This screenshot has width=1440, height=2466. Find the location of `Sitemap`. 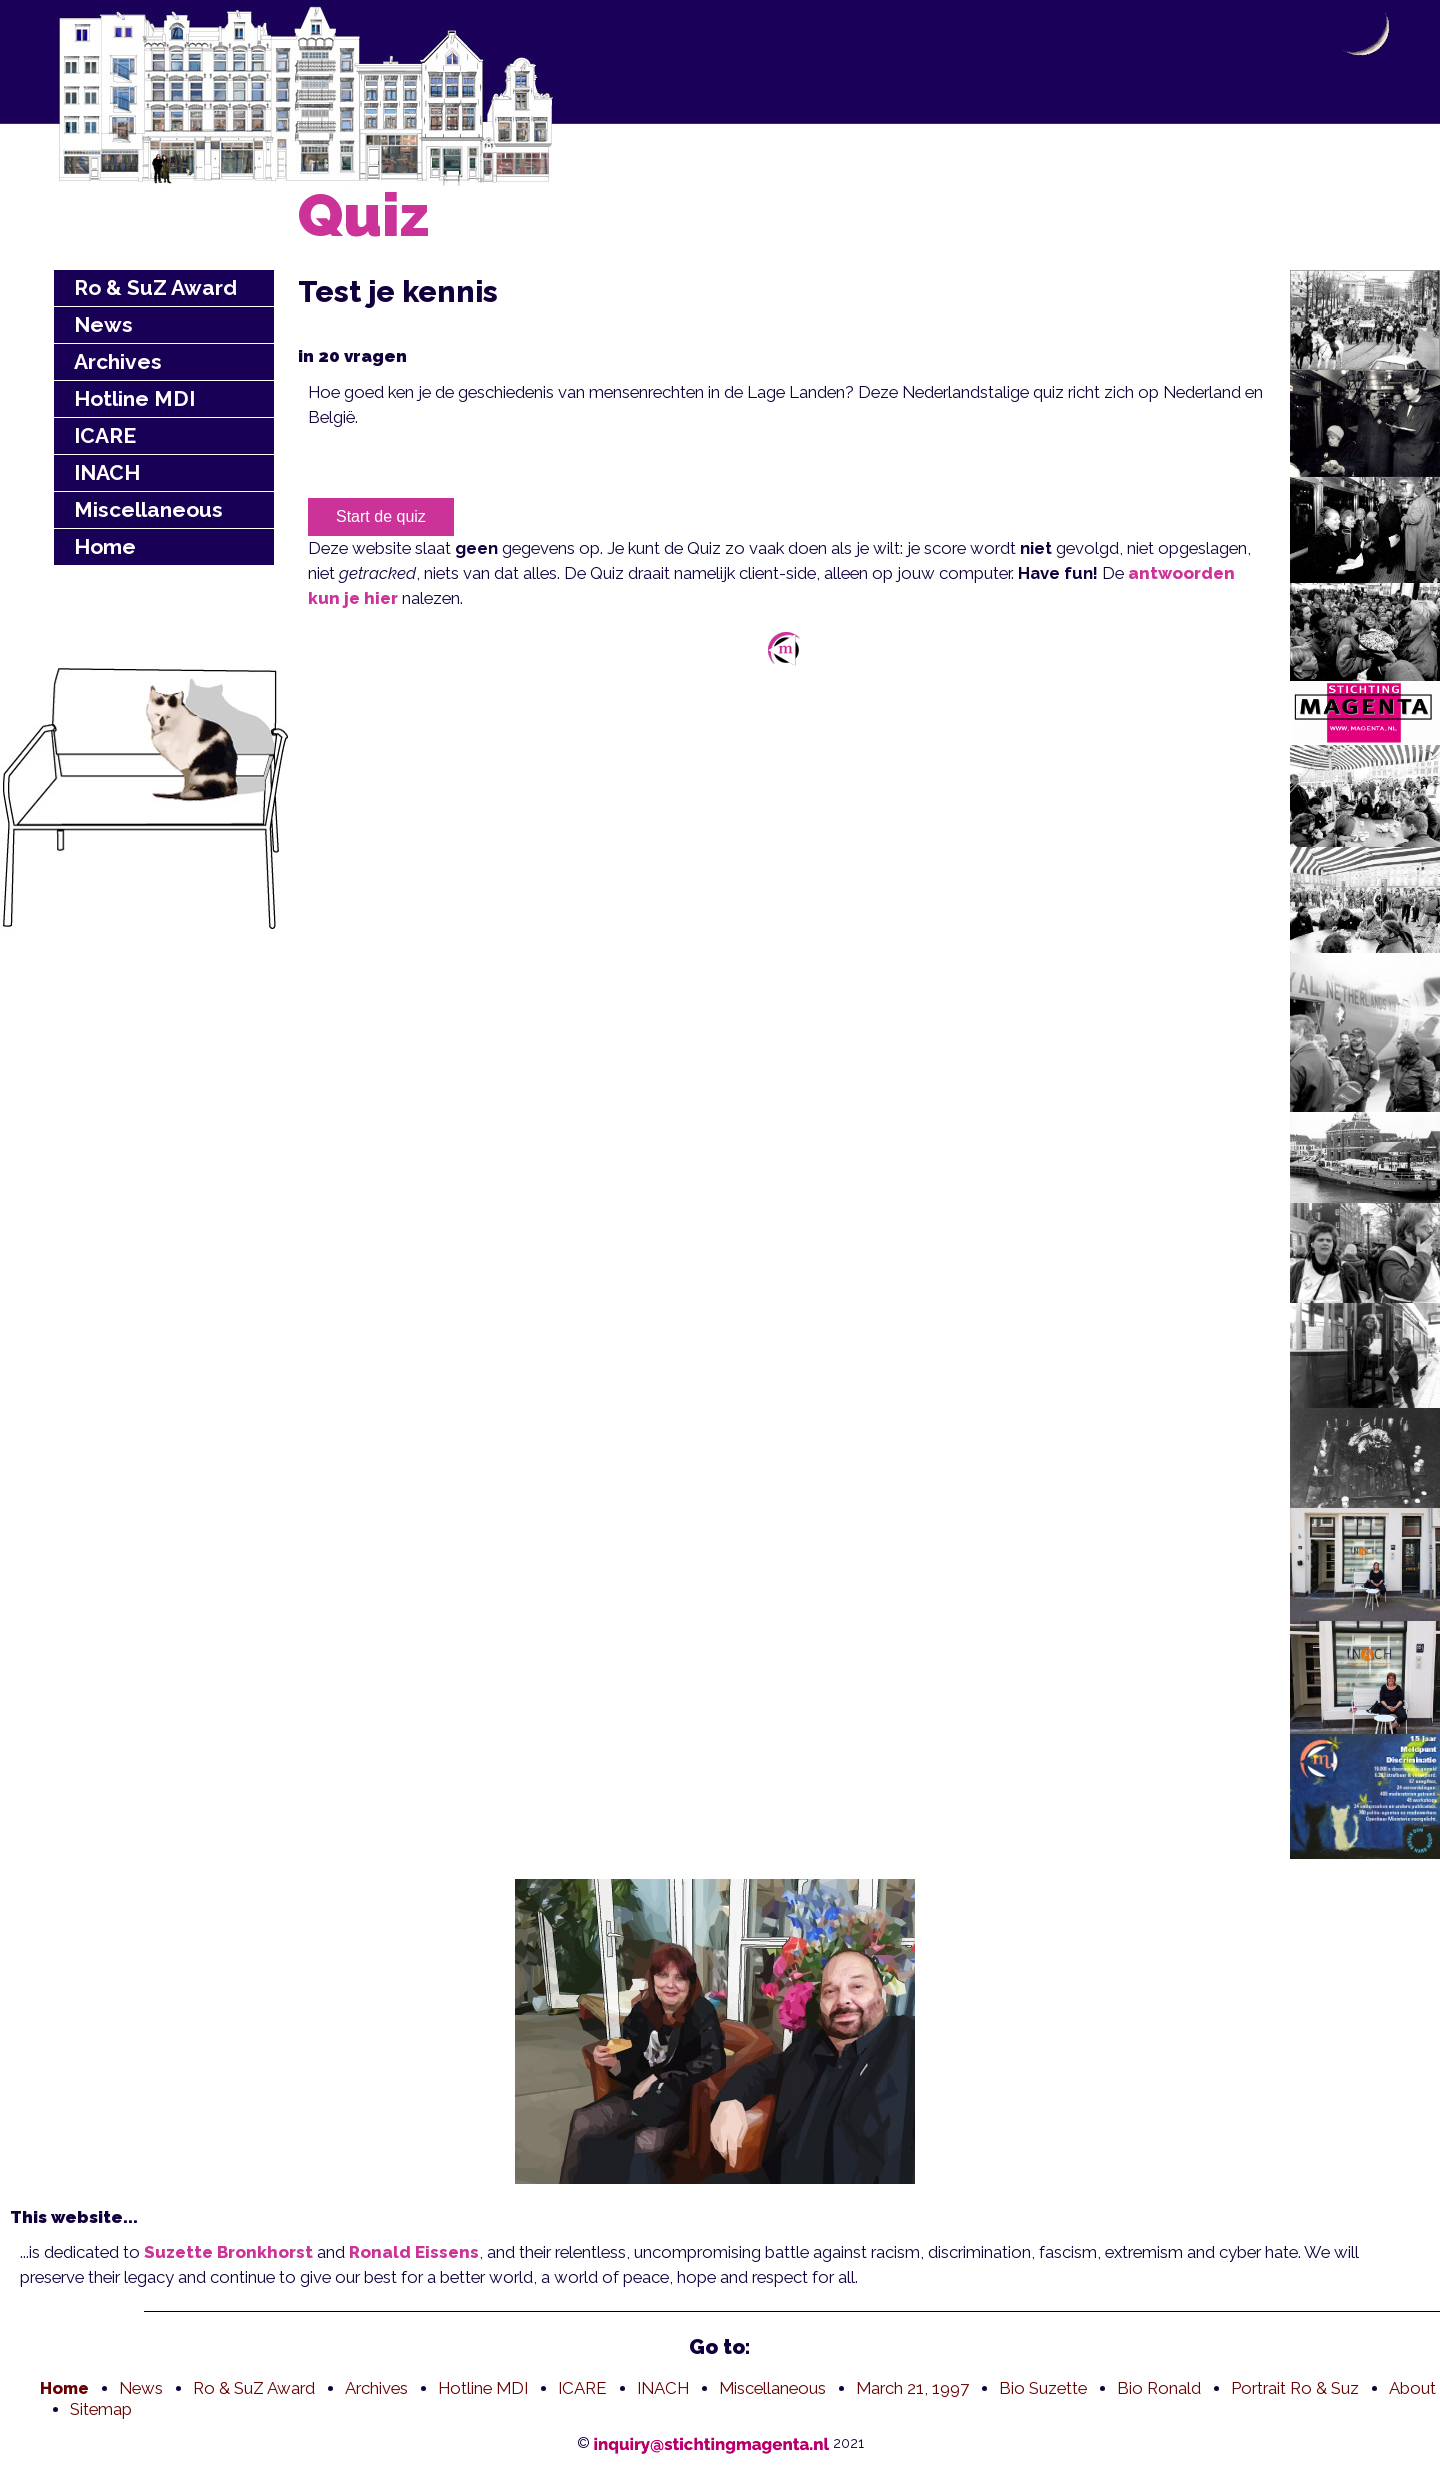

Sitemap is located at coordinates (101, 2409).